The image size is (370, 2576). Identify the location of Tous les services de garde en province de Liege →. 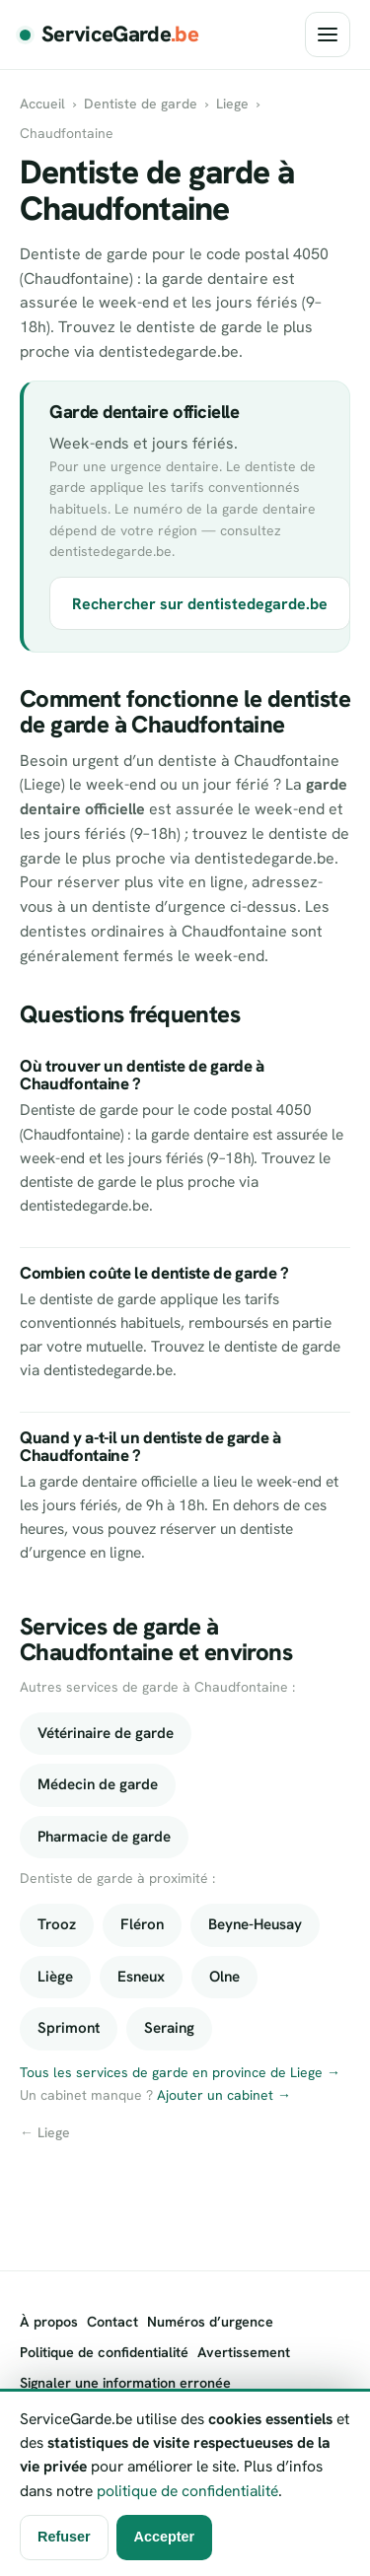
(180, 2072).